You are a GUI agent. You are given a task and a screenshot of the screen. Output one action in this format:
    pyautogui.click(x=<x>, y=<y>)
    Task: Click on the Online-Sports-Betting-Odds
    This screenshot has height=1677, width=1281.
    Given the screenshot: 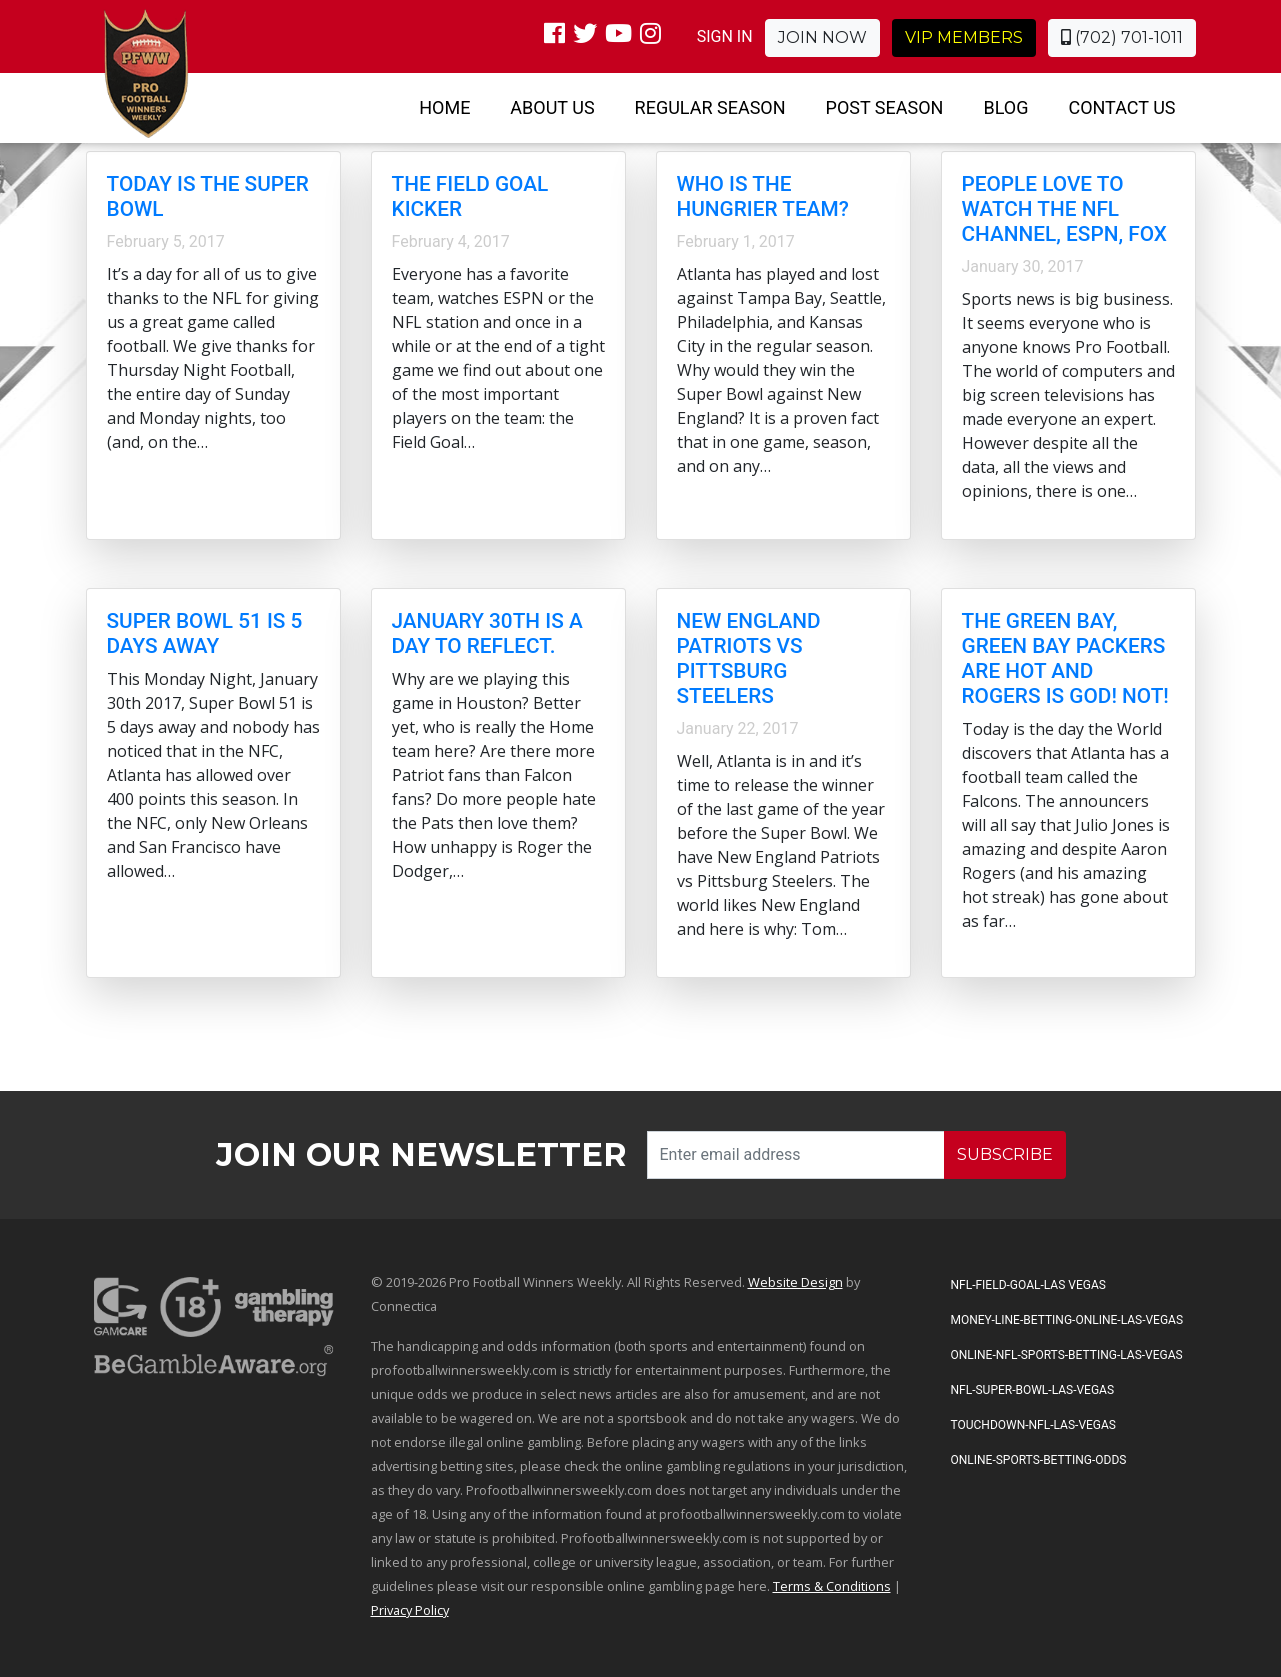 What is the action you would take?
    pyautogui.click(x=1039, y=1460)
    